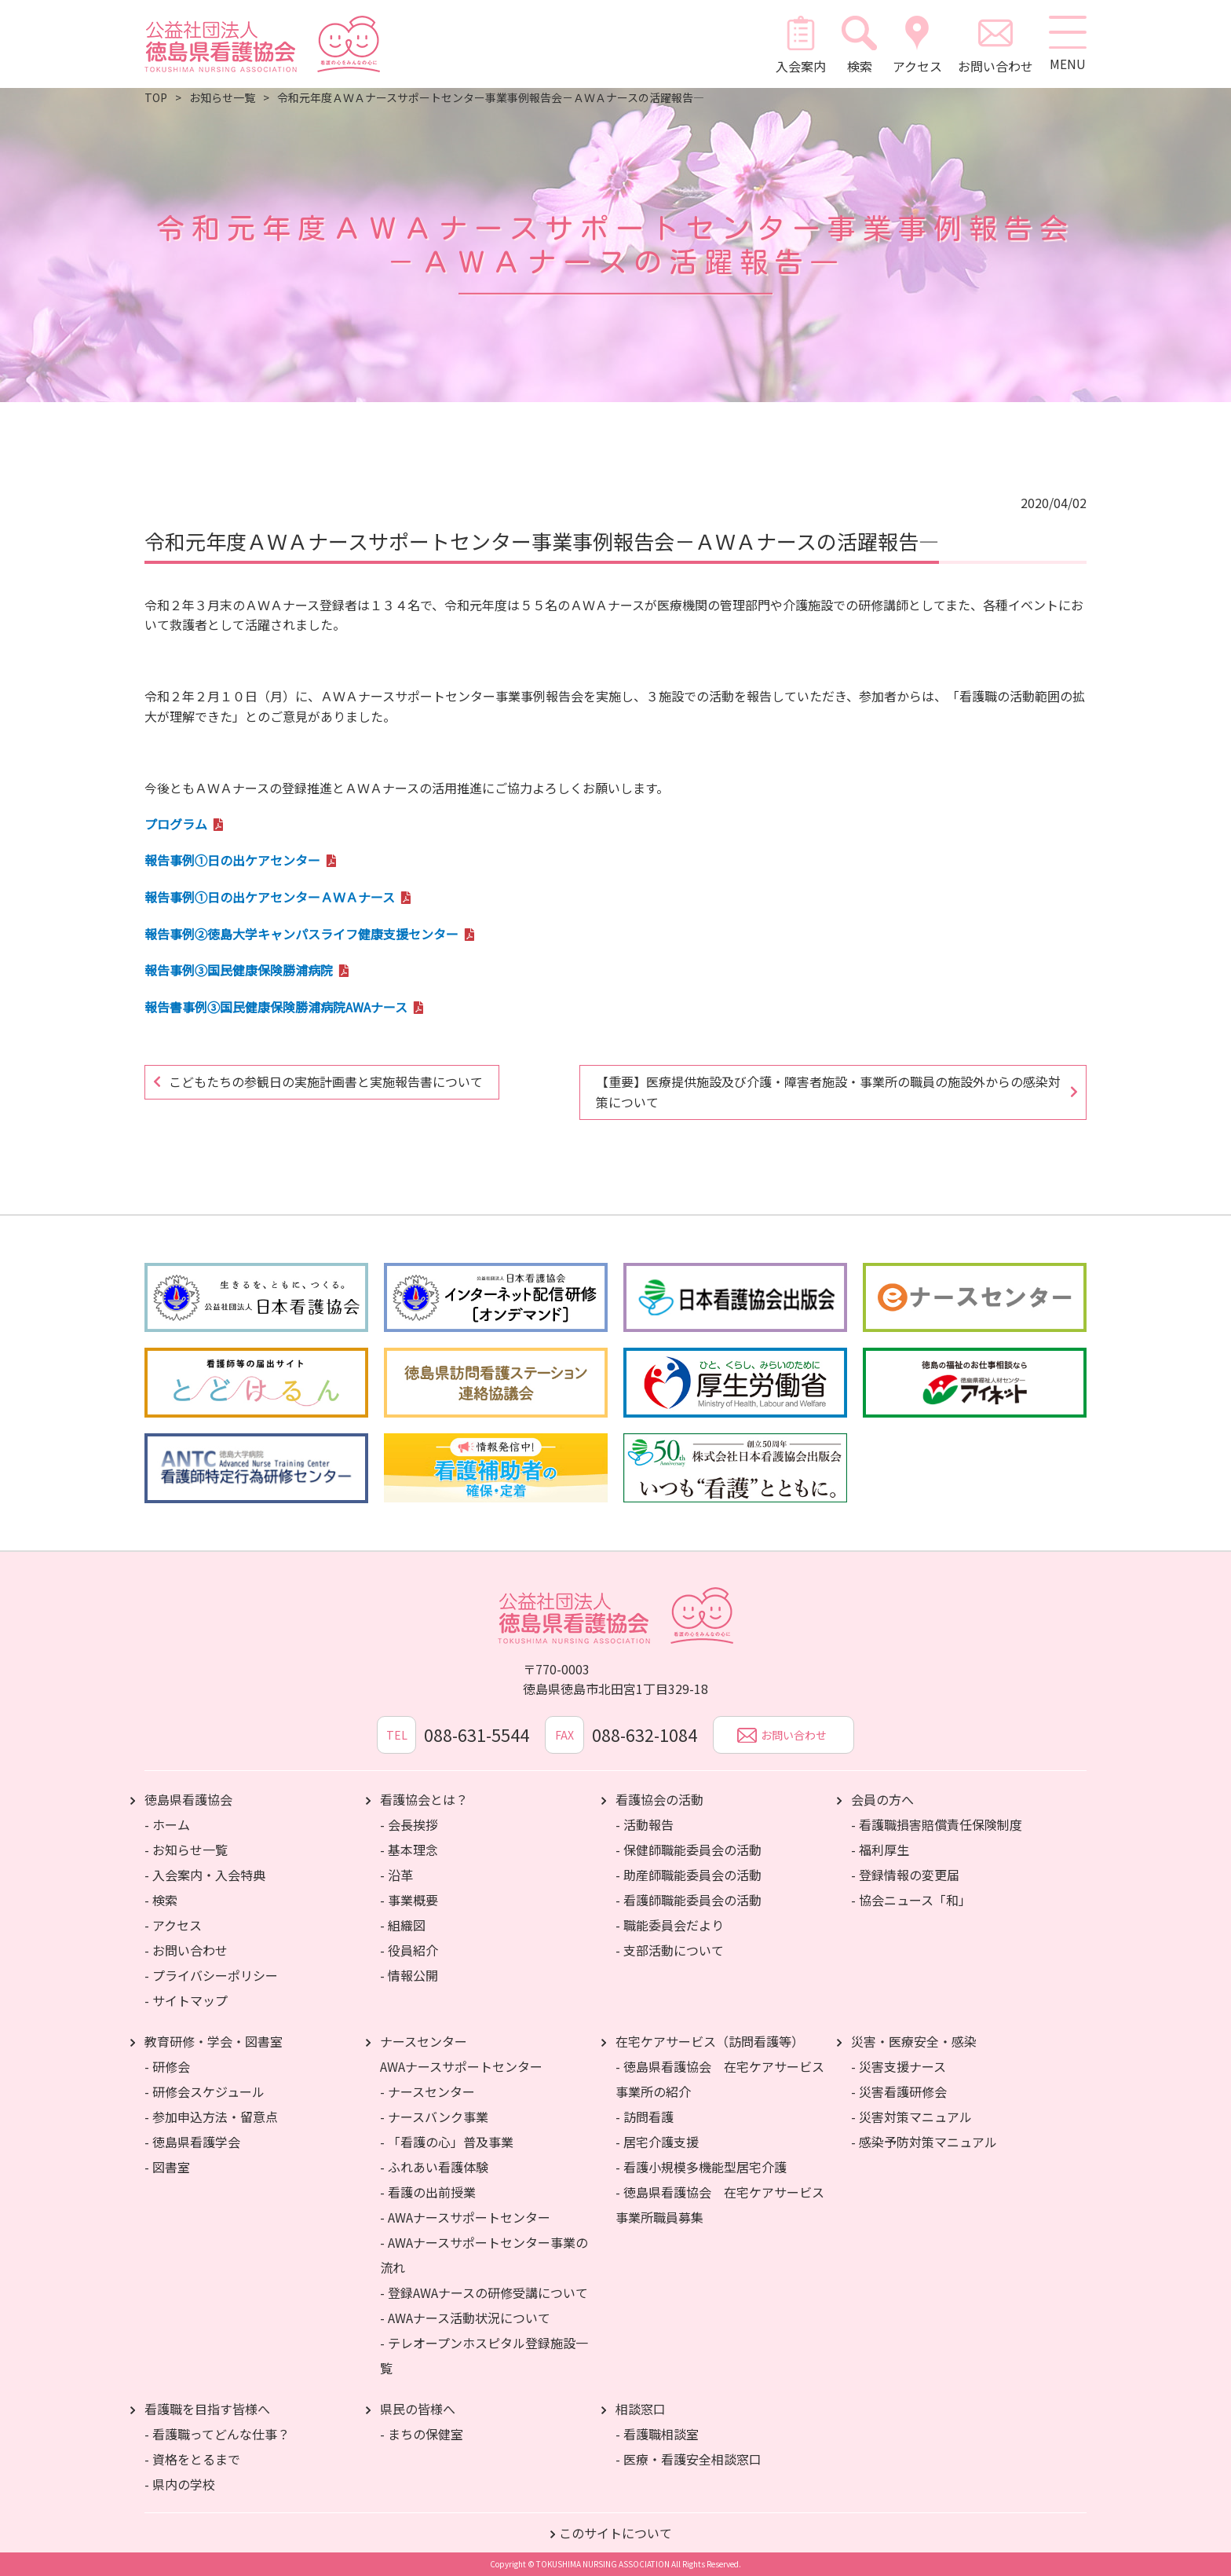 This screenshot has height=2576, width=1231. What do you see at coordinates (689, 1874) in the screenshot?
I see `- 助産師職能委員会の活動` at bounding box center [689, 1874].